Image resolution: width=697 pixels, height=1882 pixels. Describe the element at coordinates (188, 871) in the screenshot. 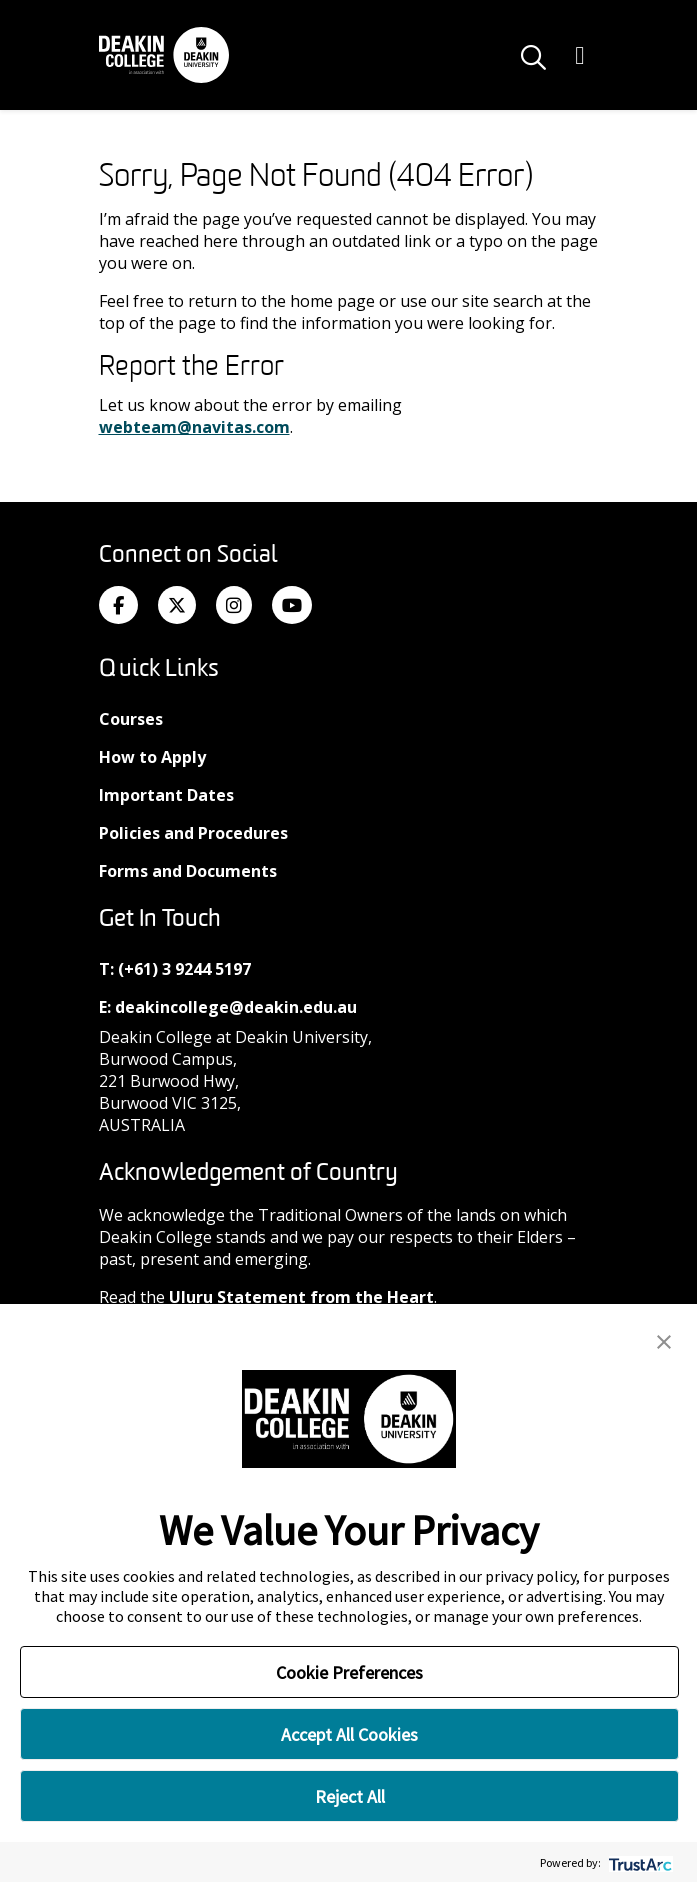

I see `Forms and Documents` at that location.